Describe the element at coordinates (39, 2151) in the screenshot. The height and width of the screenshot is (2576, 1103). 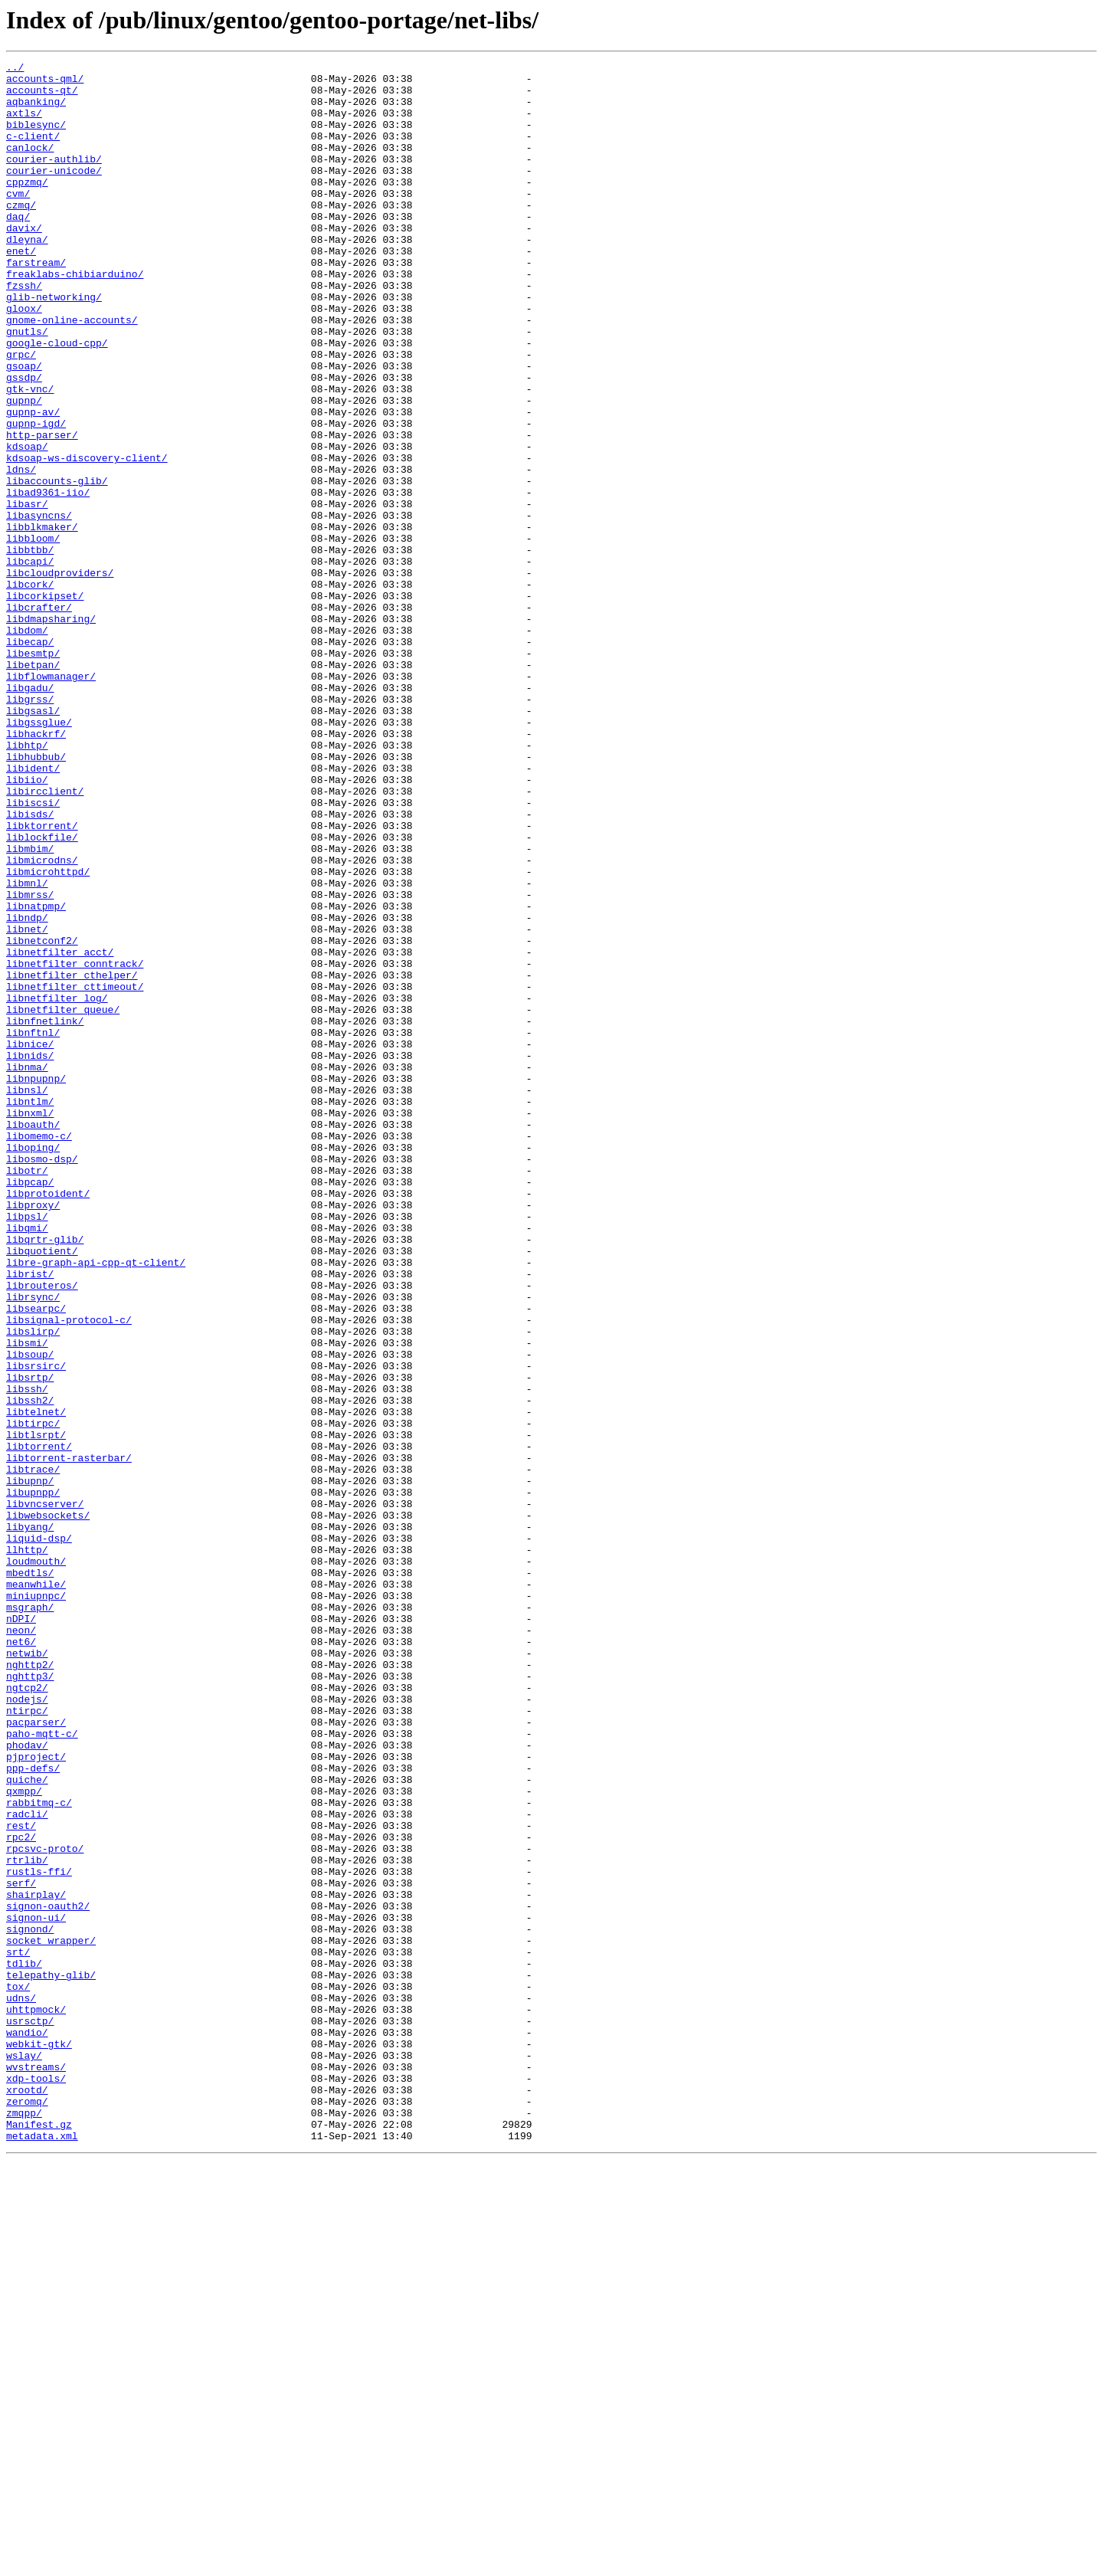
I see `rabbitmq-c/` at that location.